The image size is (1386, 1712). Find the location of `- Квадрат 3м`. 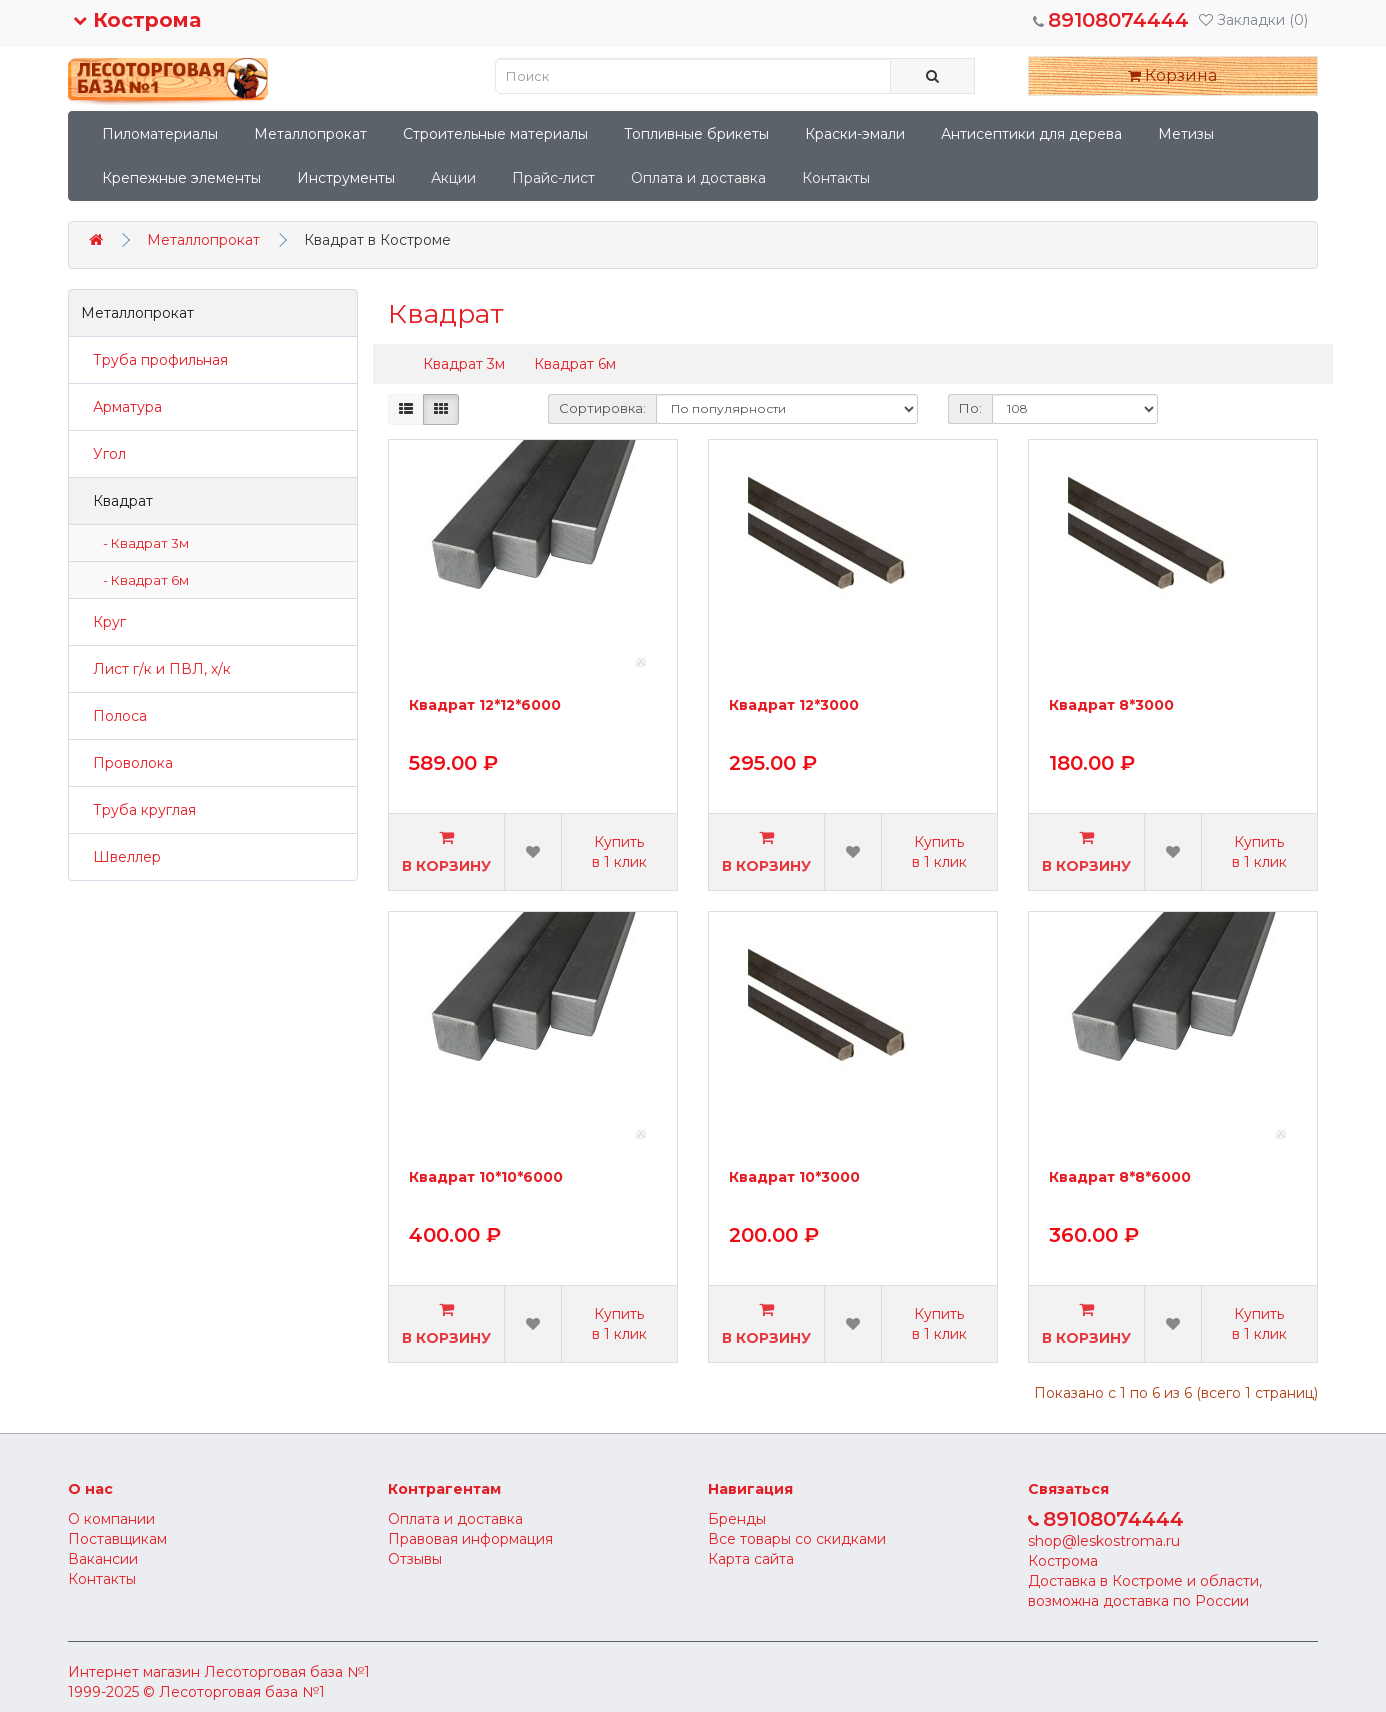

- Квадрат 3м is located at coordinates (141, 543).